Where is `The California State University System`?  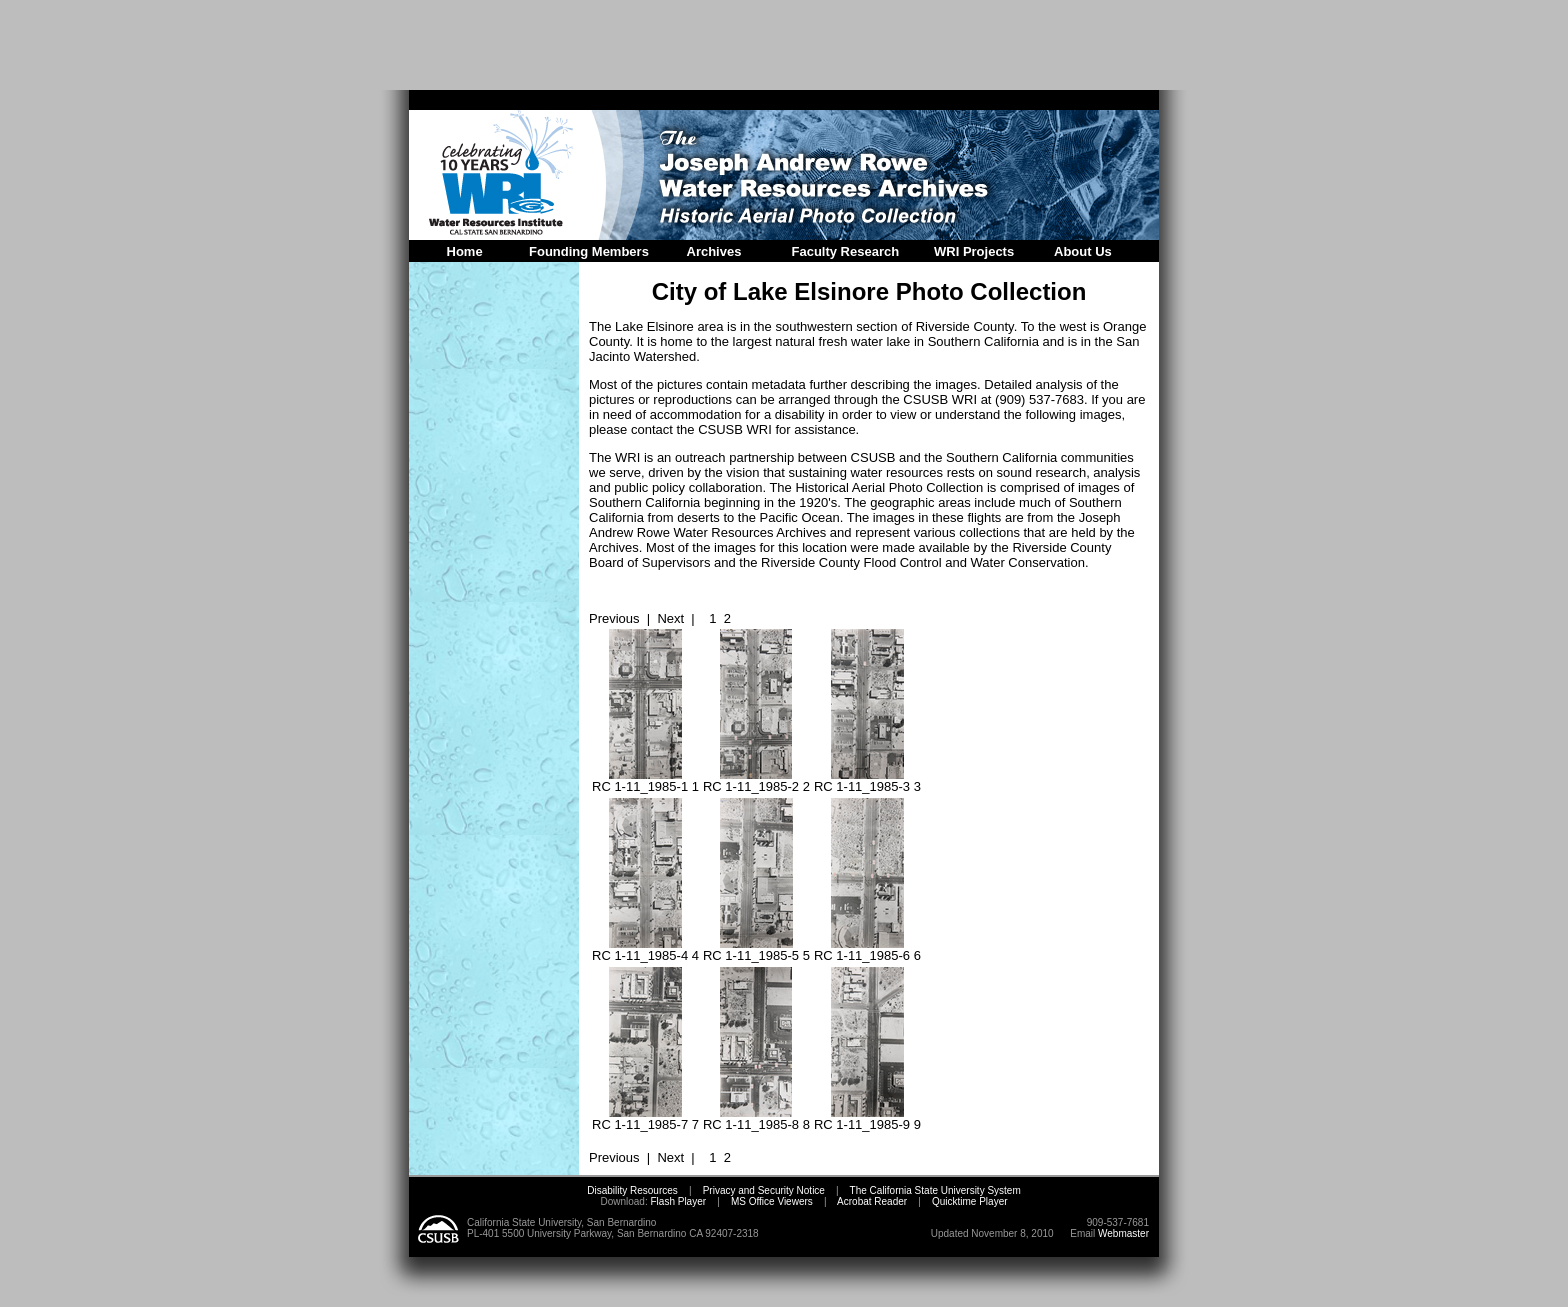 The California State University System is located at coordinates (935, 1190).